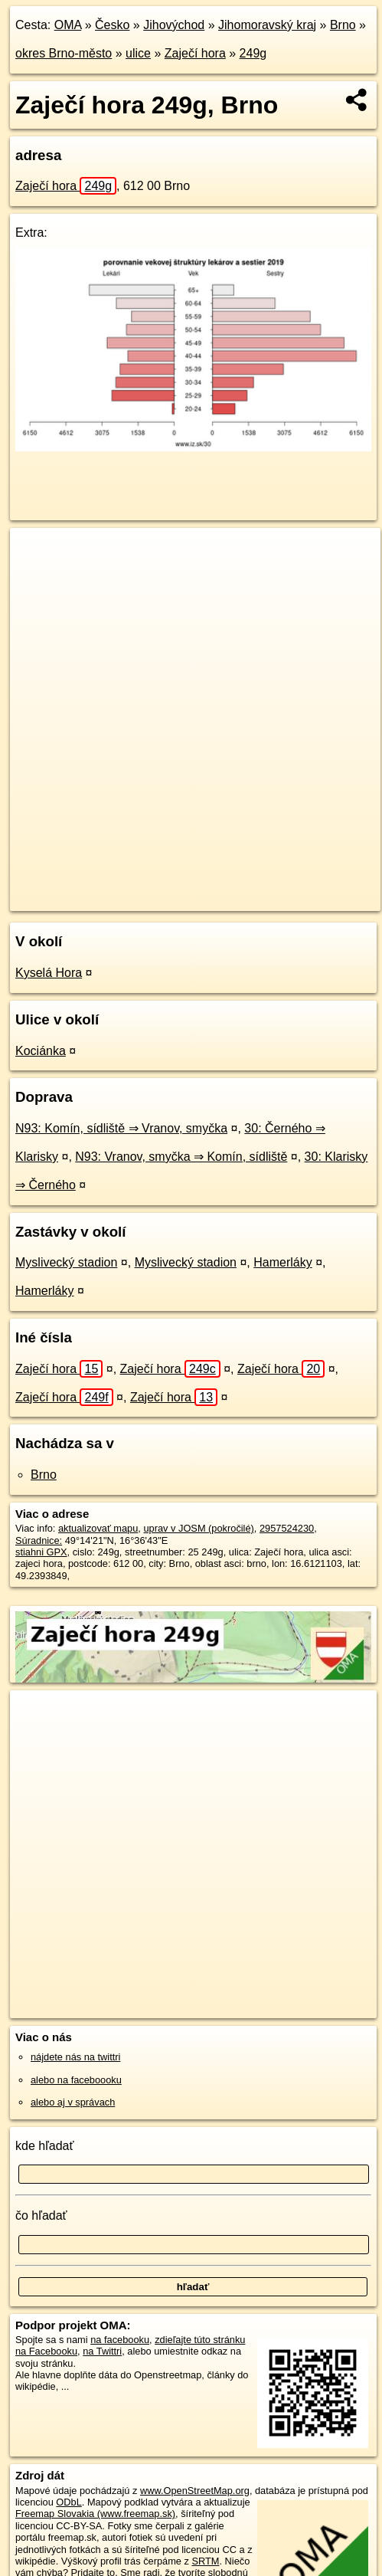 This screenshot has width=382, height=2576. Describe the element at coordinates (41, 1552) in the screenshot. I see `stiahni GPX` at that location.